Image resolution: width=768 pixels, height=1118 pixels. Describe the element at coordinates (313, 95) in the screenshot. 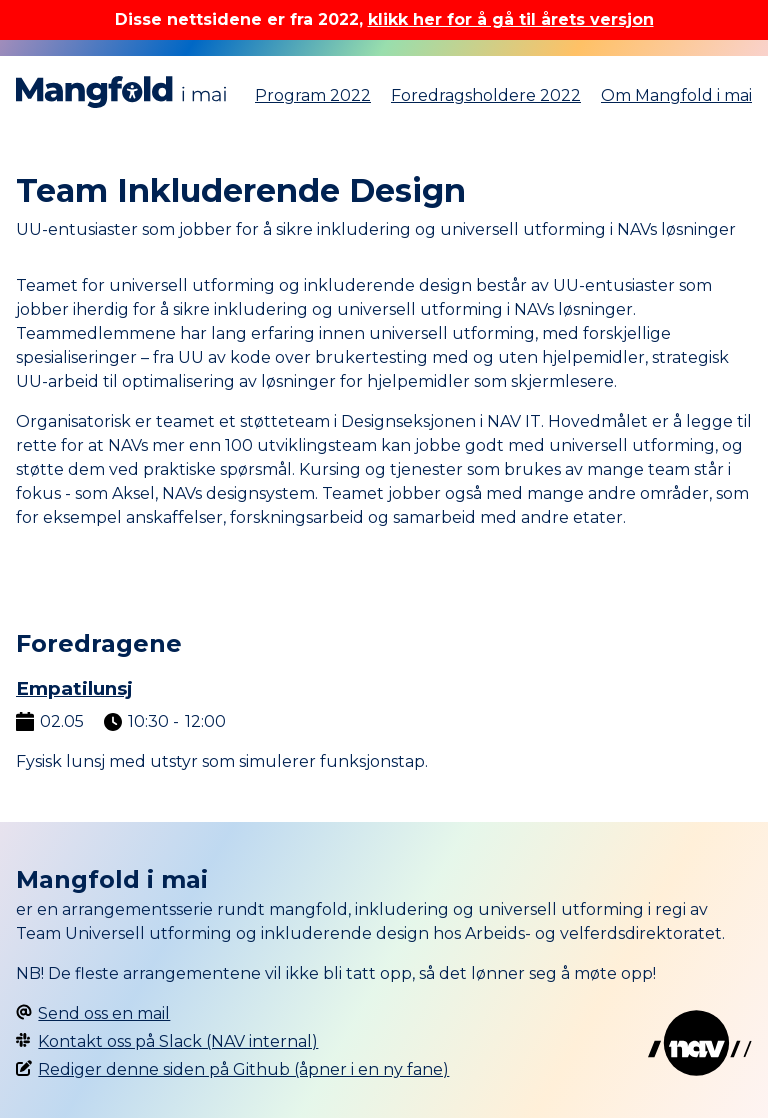

I see `Program 2022` at that location.